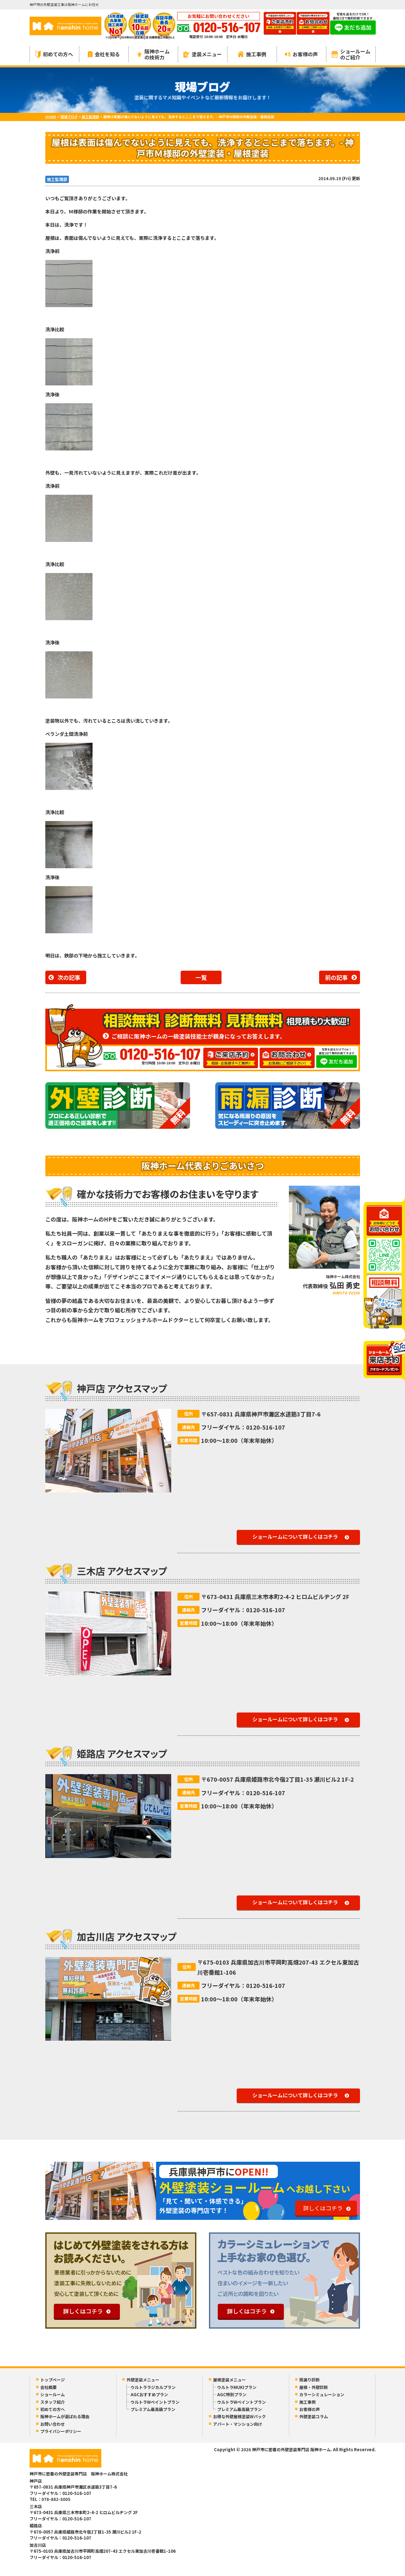 The image size is (405, 2576). I want to click on ショールーム, so click(52, 2394).